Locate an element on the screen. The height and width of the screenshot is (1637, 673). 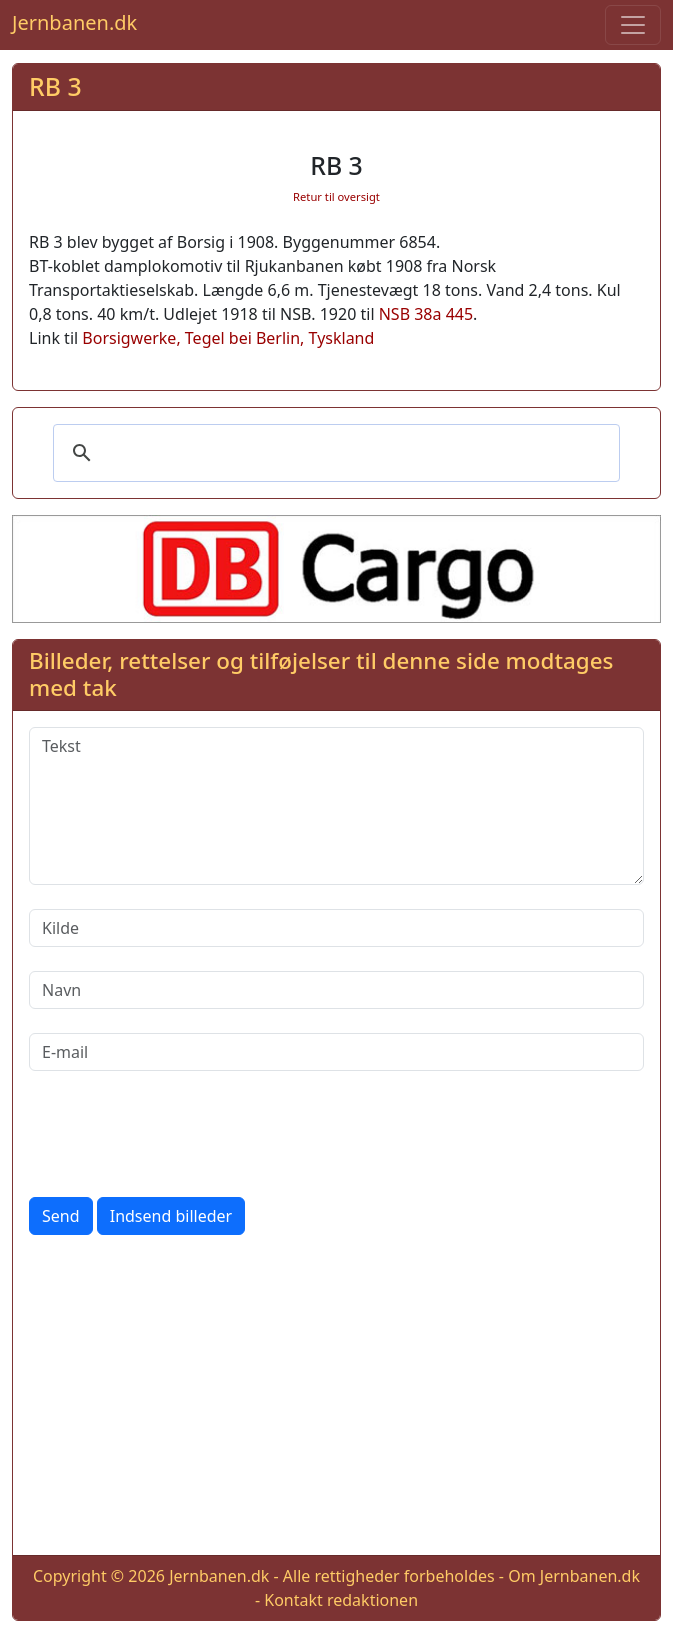
Indsend billeder is located at coordinates (171, 1216).